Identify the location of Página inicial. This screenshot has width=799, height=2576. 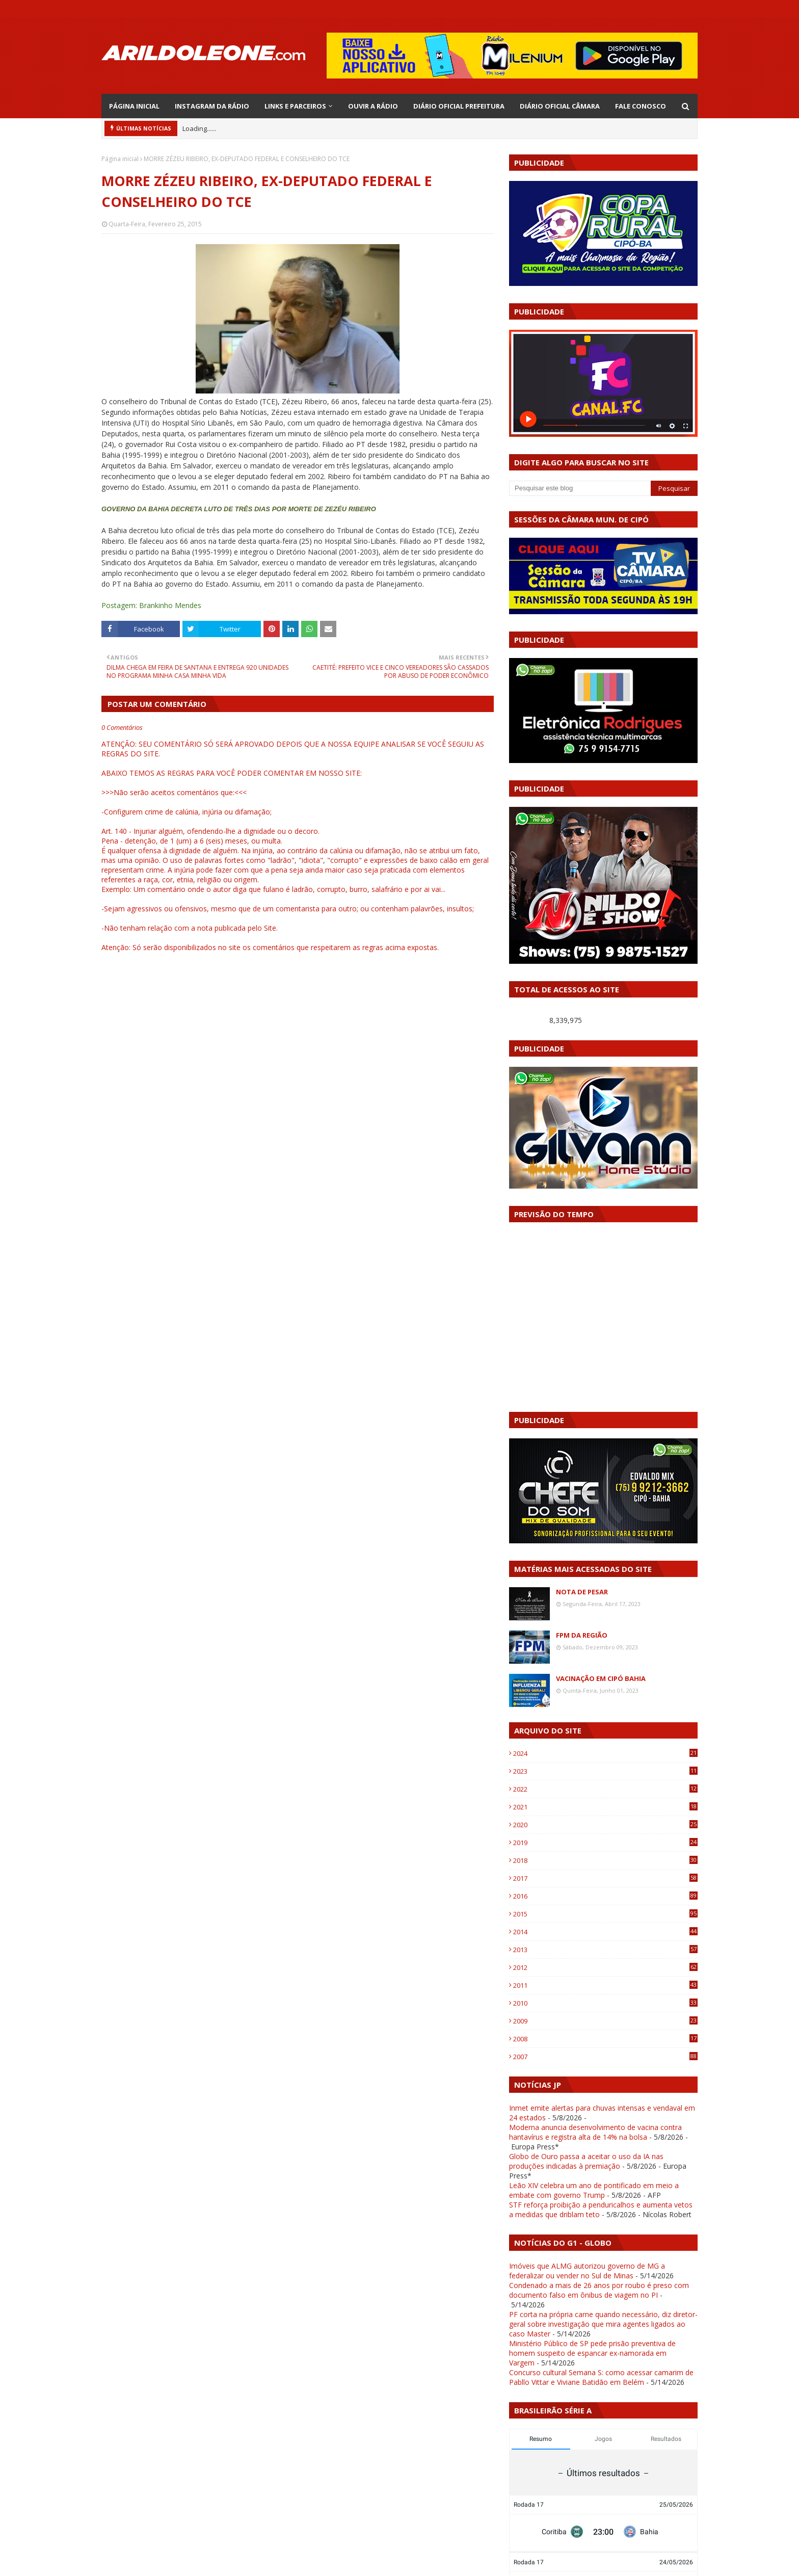
(120, 158).